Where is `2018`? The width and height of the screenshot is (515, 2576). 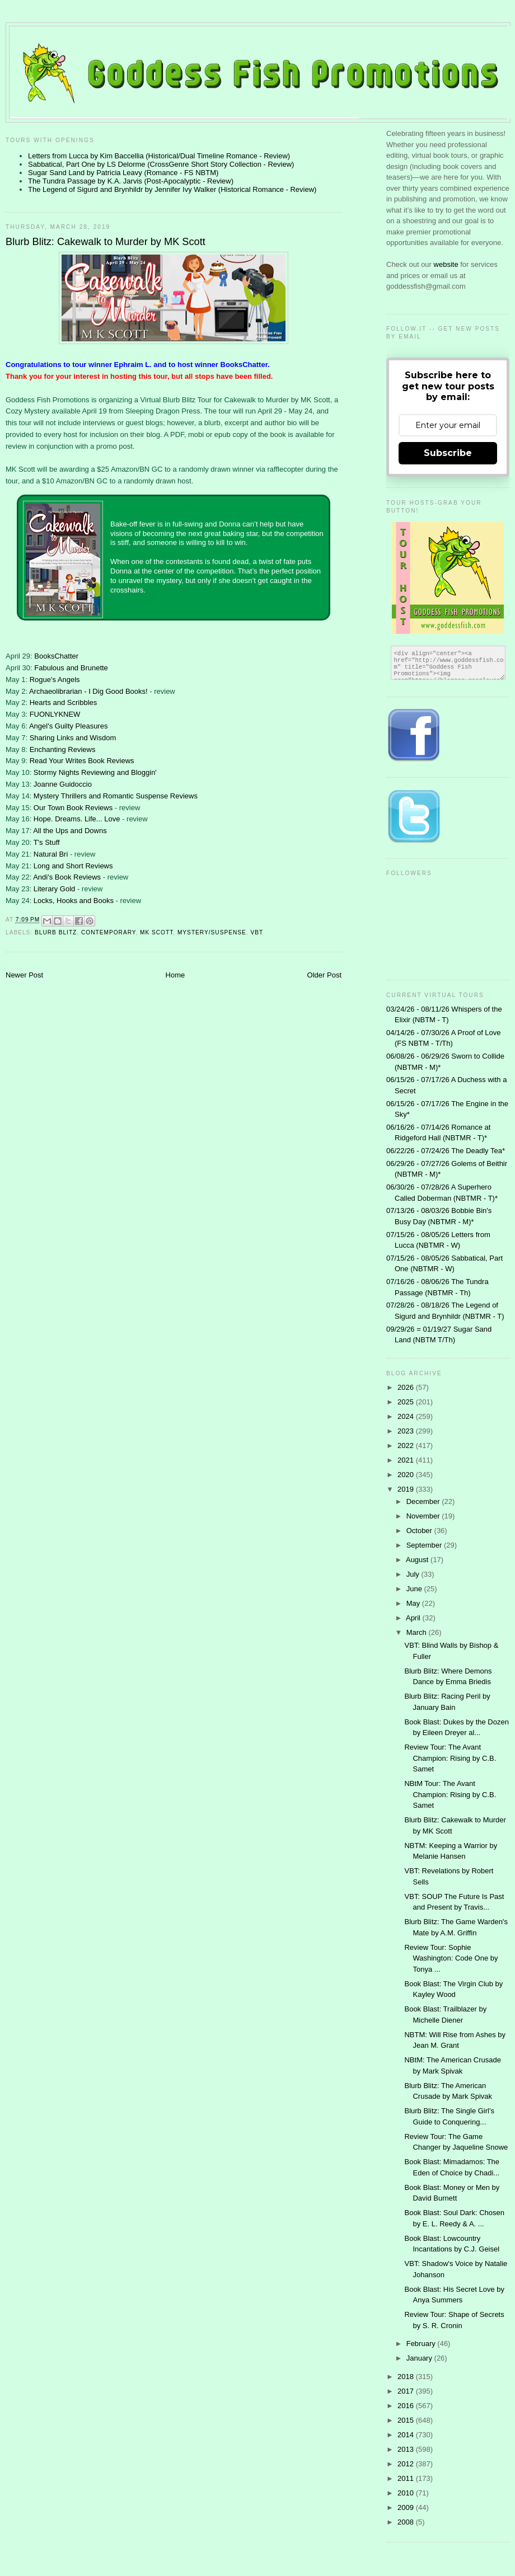 2018 is located at coordinates (406, 2376).